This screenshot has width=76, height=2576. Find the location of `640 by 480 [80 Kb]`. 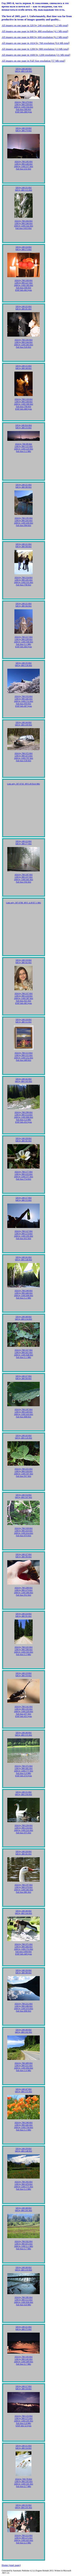

640 by 480 [80 Kb] is located at coordinates (24, 487).